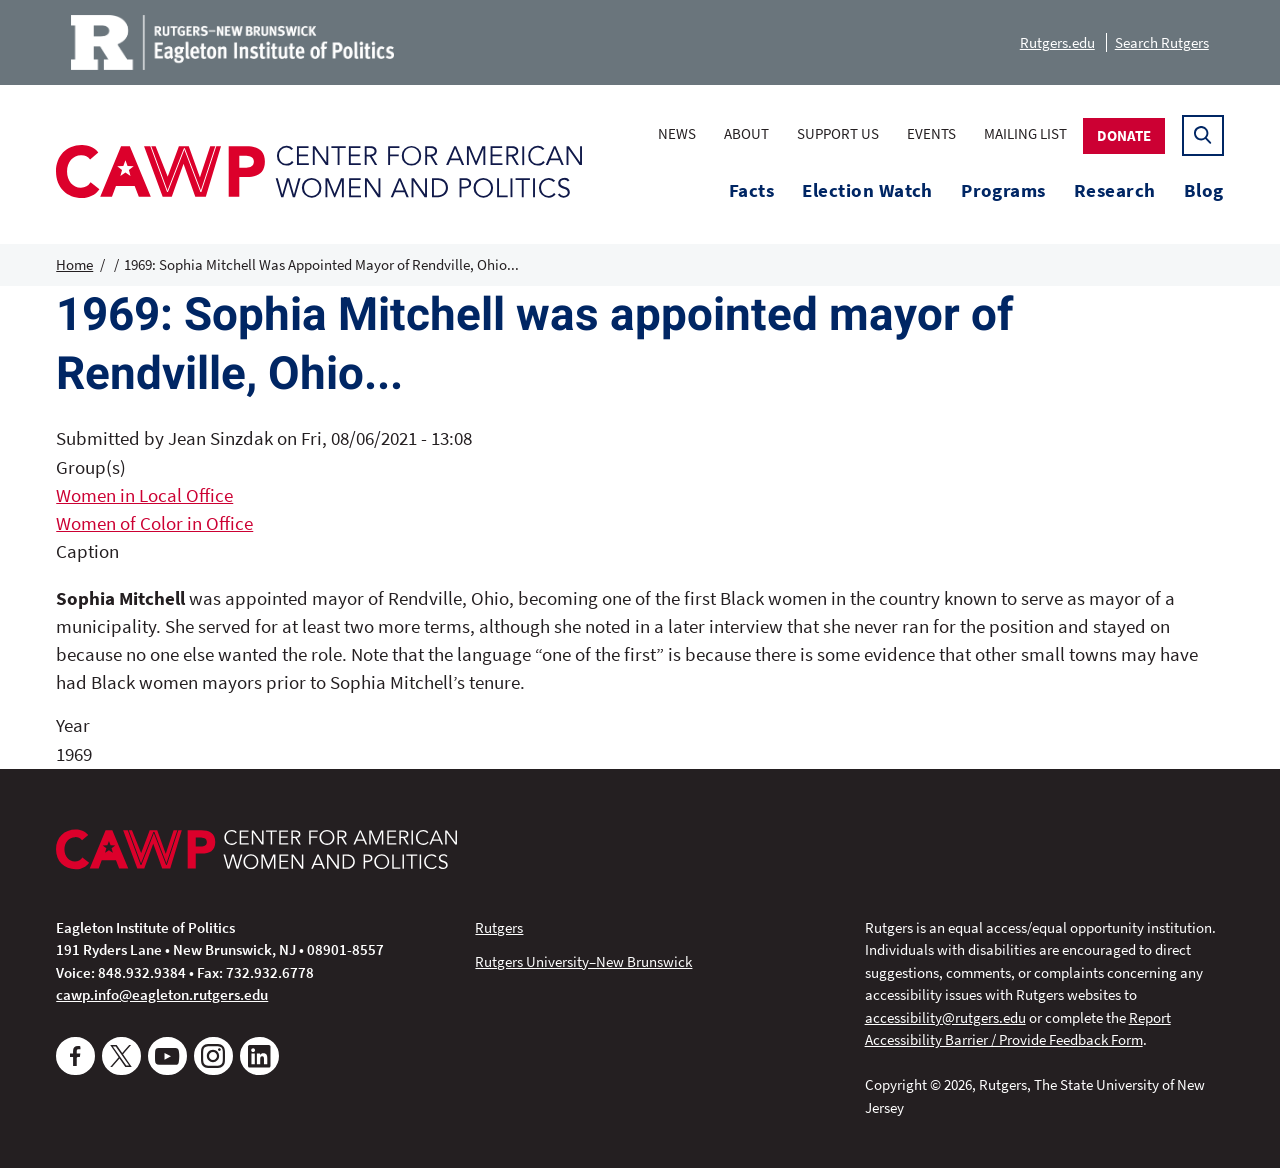 The height and width of the screenshot is (1168, 1280). Describe the element at coordinates (1003, 190) in the screenshot. I see `Programs` at that location.